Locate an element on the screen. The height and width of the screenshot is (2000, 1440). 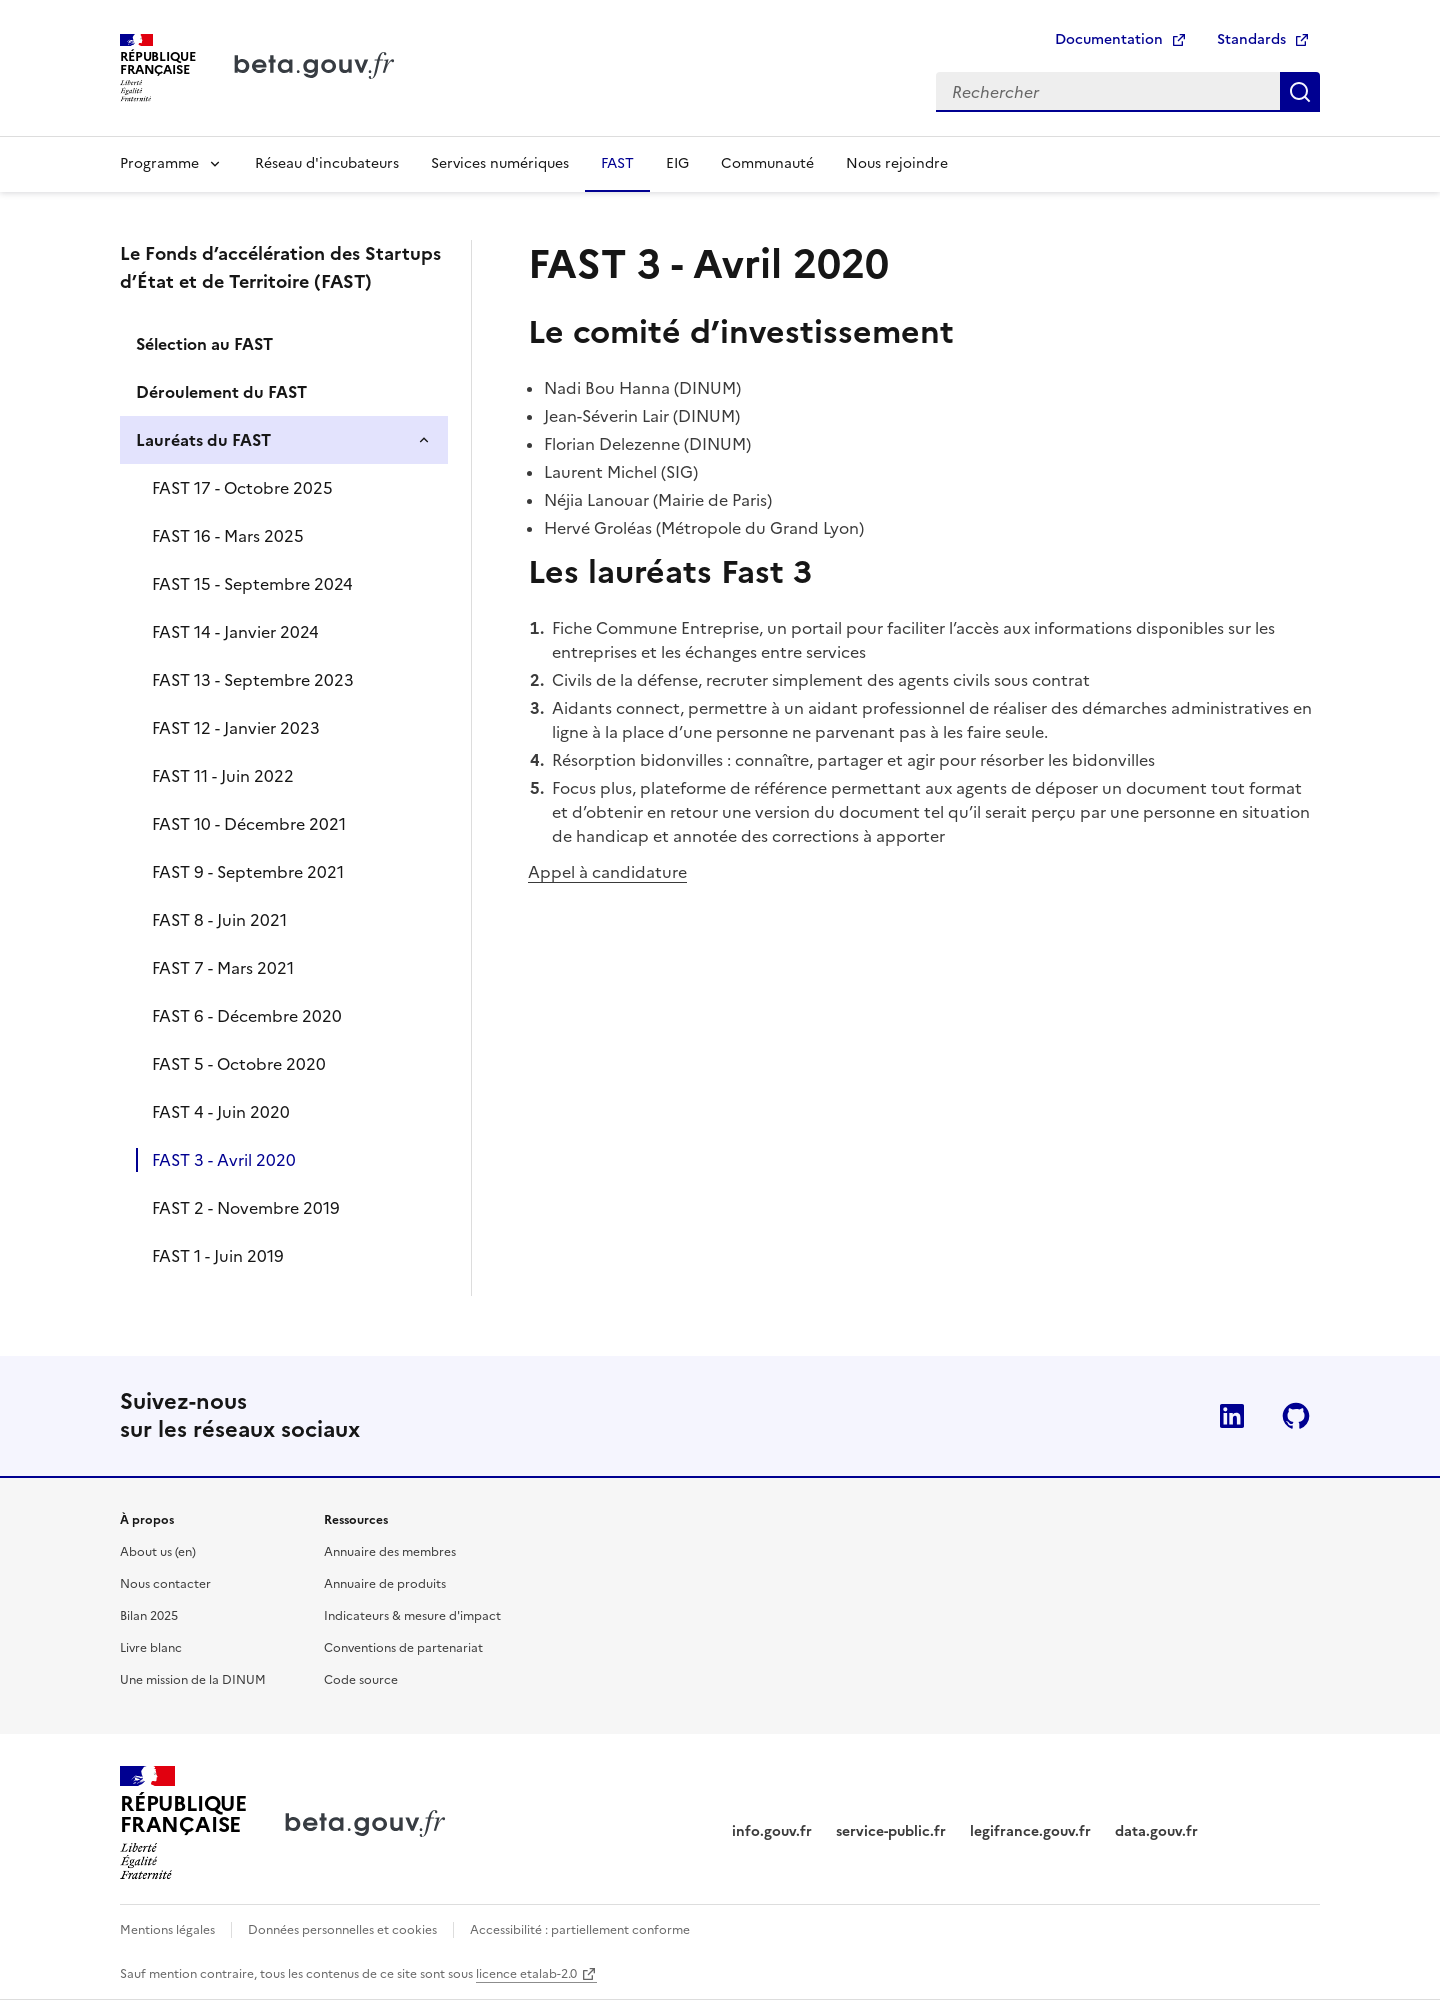
FAST 12 - Janvier 2023 is located at coordinates (236, 728).